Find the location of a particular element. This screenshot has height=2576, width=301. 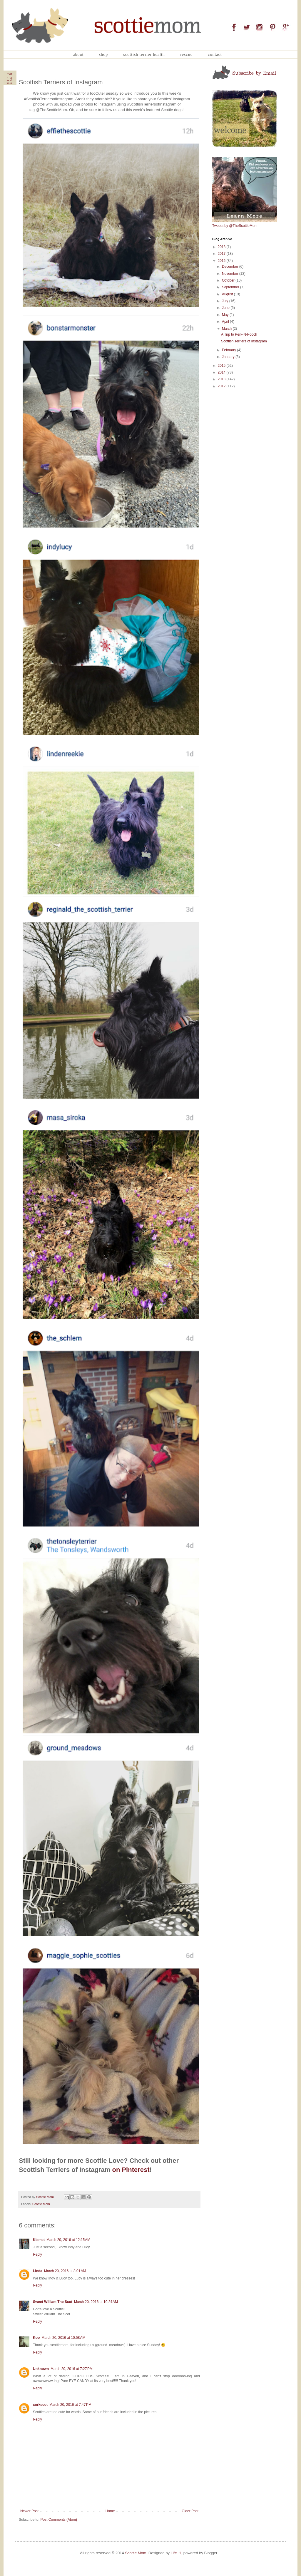

A Trip to Perk-N-Pooch is located at coordinates (239, 334).